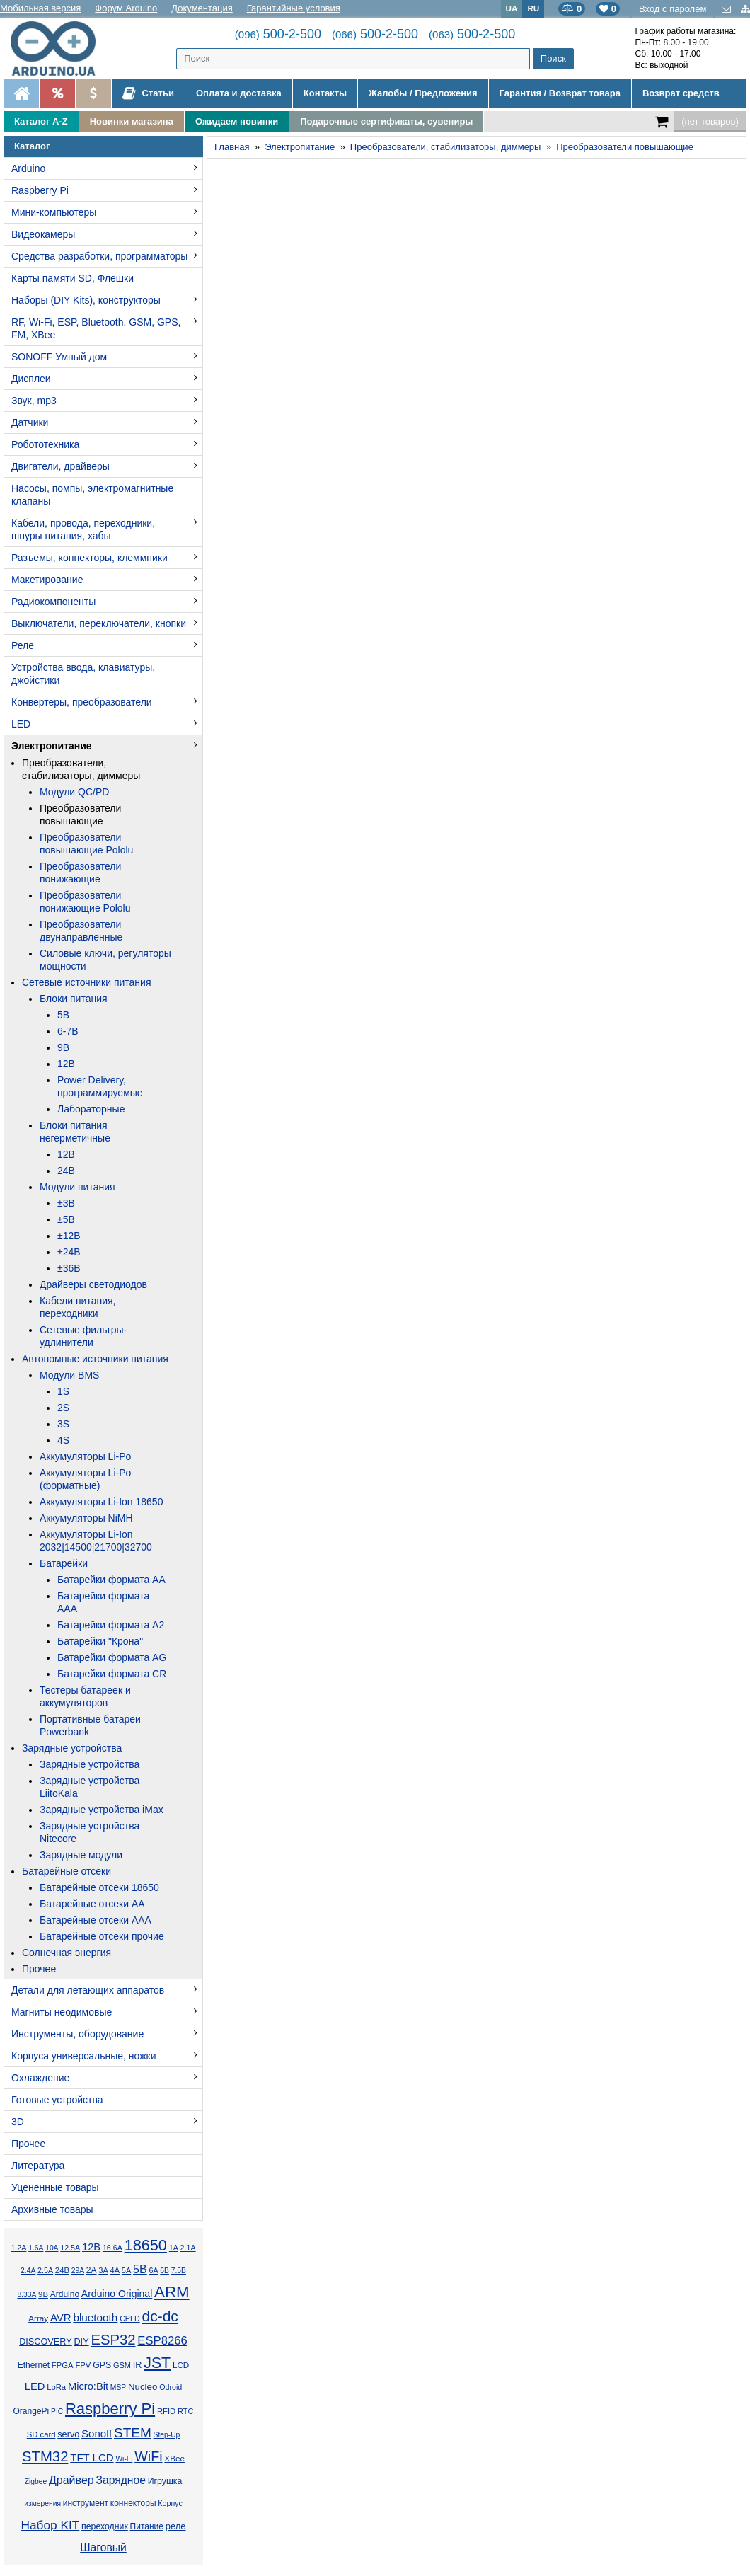  What do you see at coordinates (66, 1871) in the screenshot?
I see `Батарейные отсеки` at bounding box center [66, 1871].